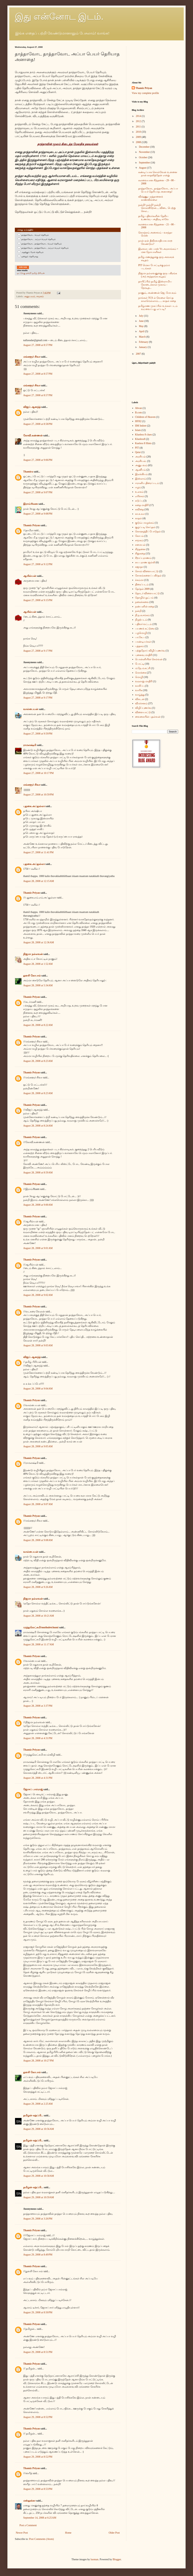  Describe the element at coordinates (138, 412) in the screenshot. I see `B.com` at that location.